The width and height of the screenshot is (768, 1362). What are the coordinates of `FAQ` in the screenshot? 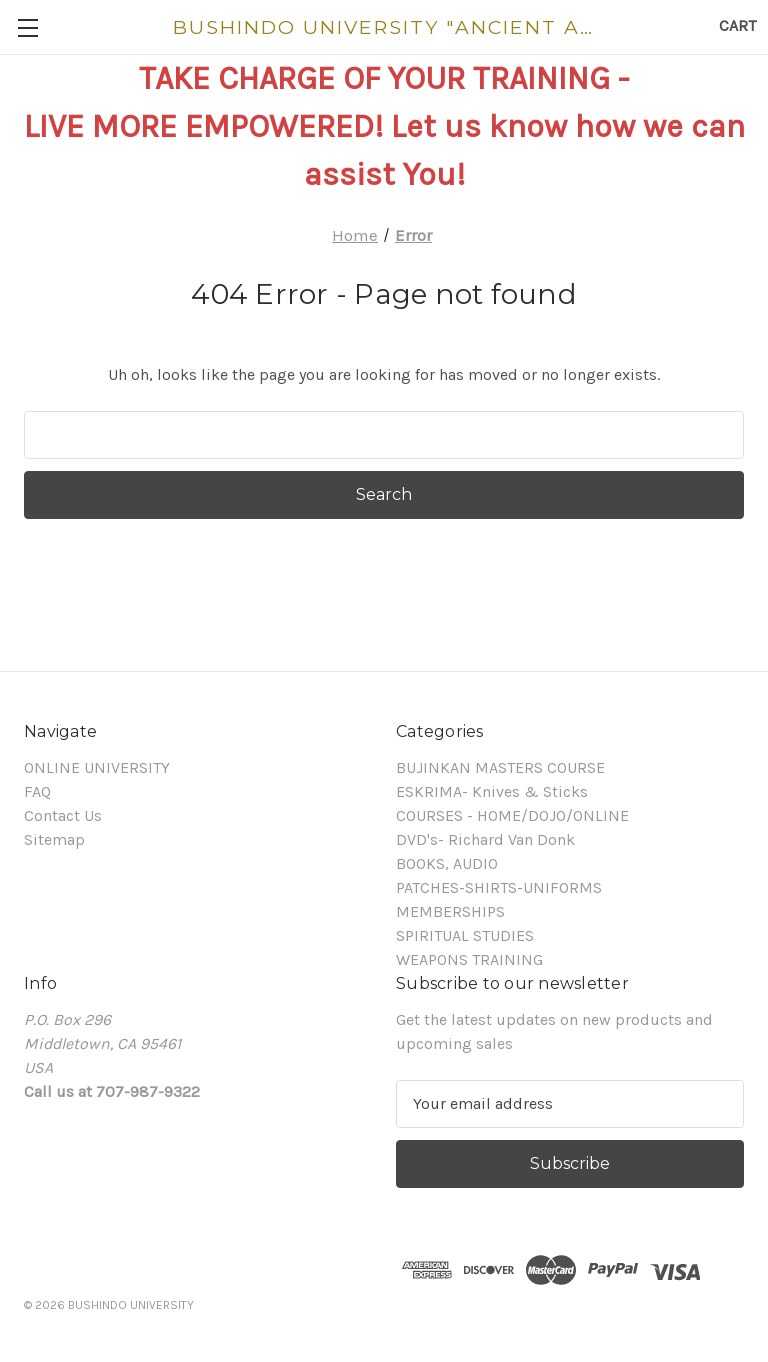 It's located at (37, 791).